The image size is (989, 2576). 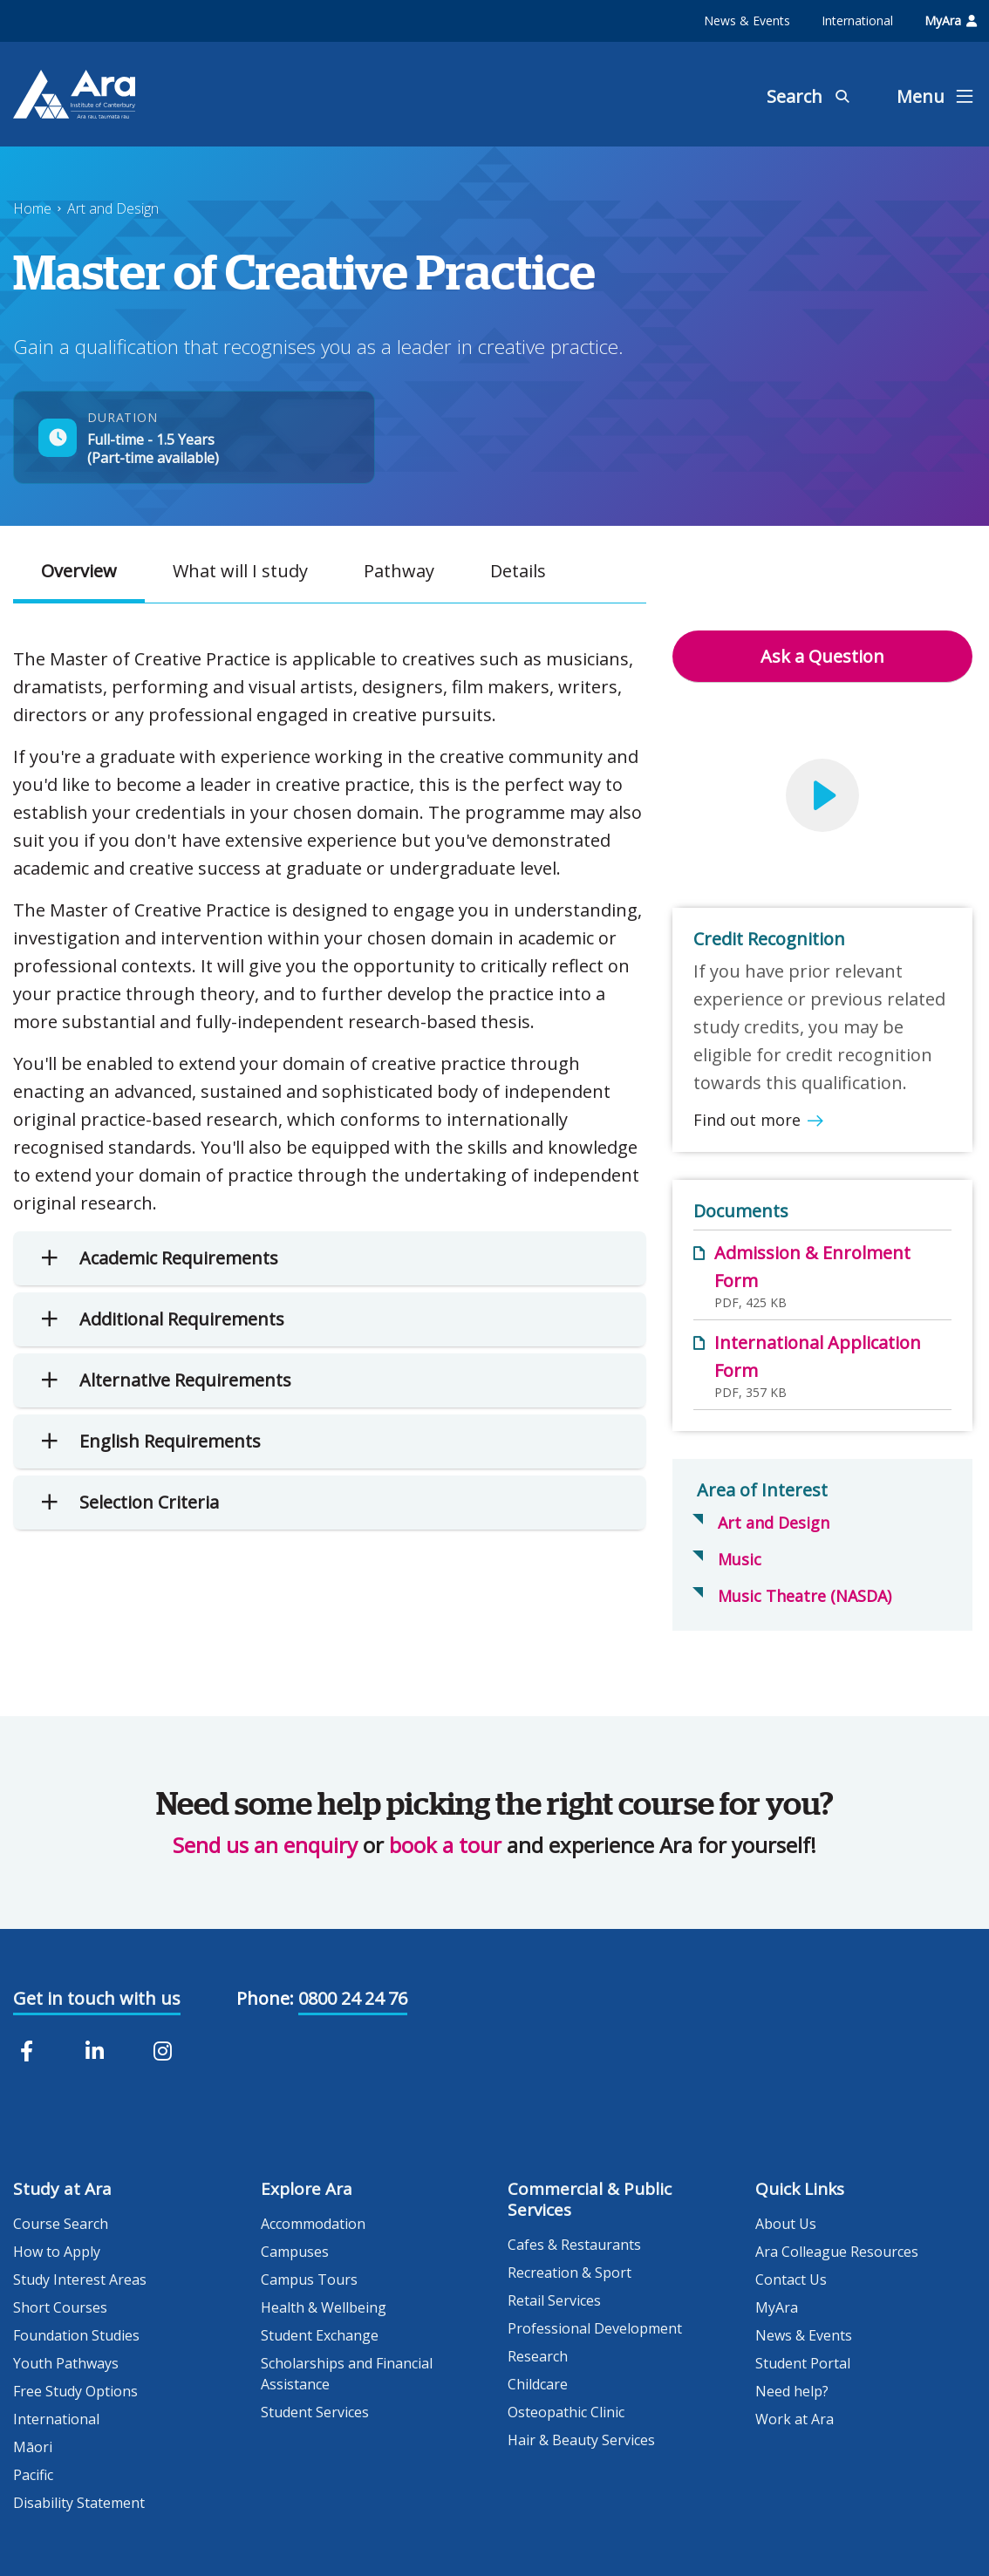 I want to click on Campus Tours, so click(x=309, y=2279).